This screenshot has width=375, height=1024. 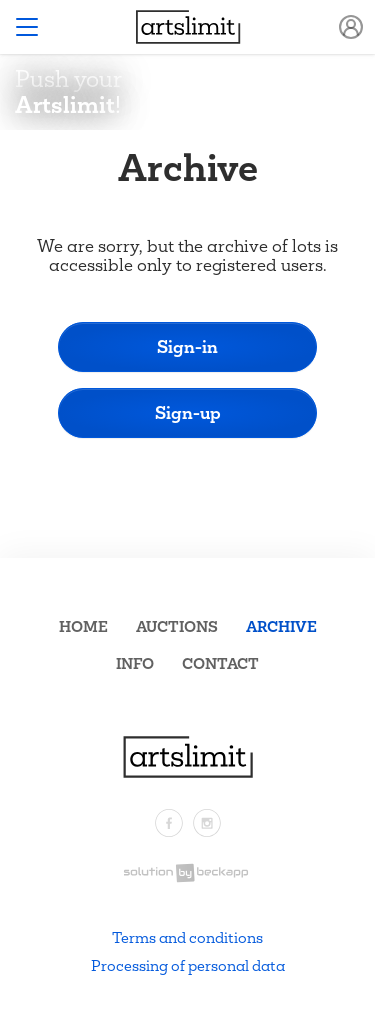 What do you see at coordinates (220, 663) in the screenshot?
I see `Contact` at bounding box center [220, 663].